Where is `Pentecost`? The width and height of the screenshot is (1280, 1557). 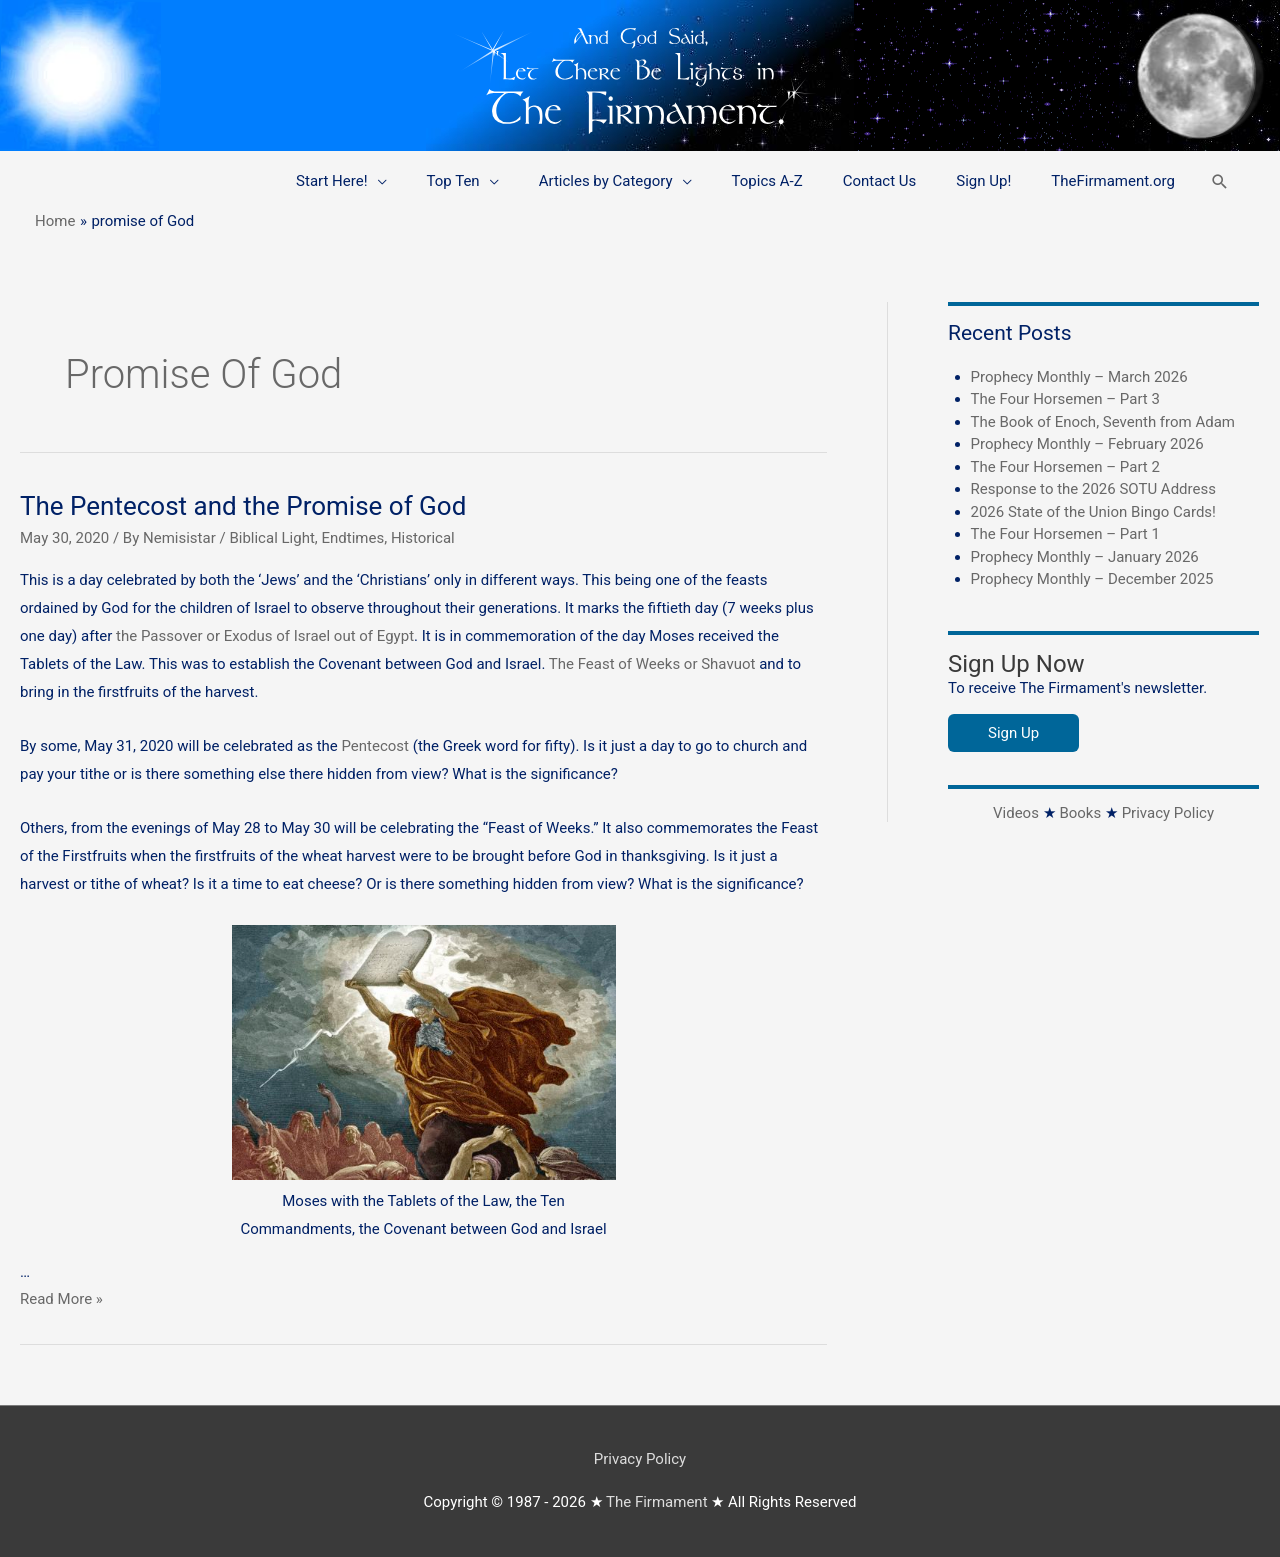 Pentecost is located at coordinates (377, 746).